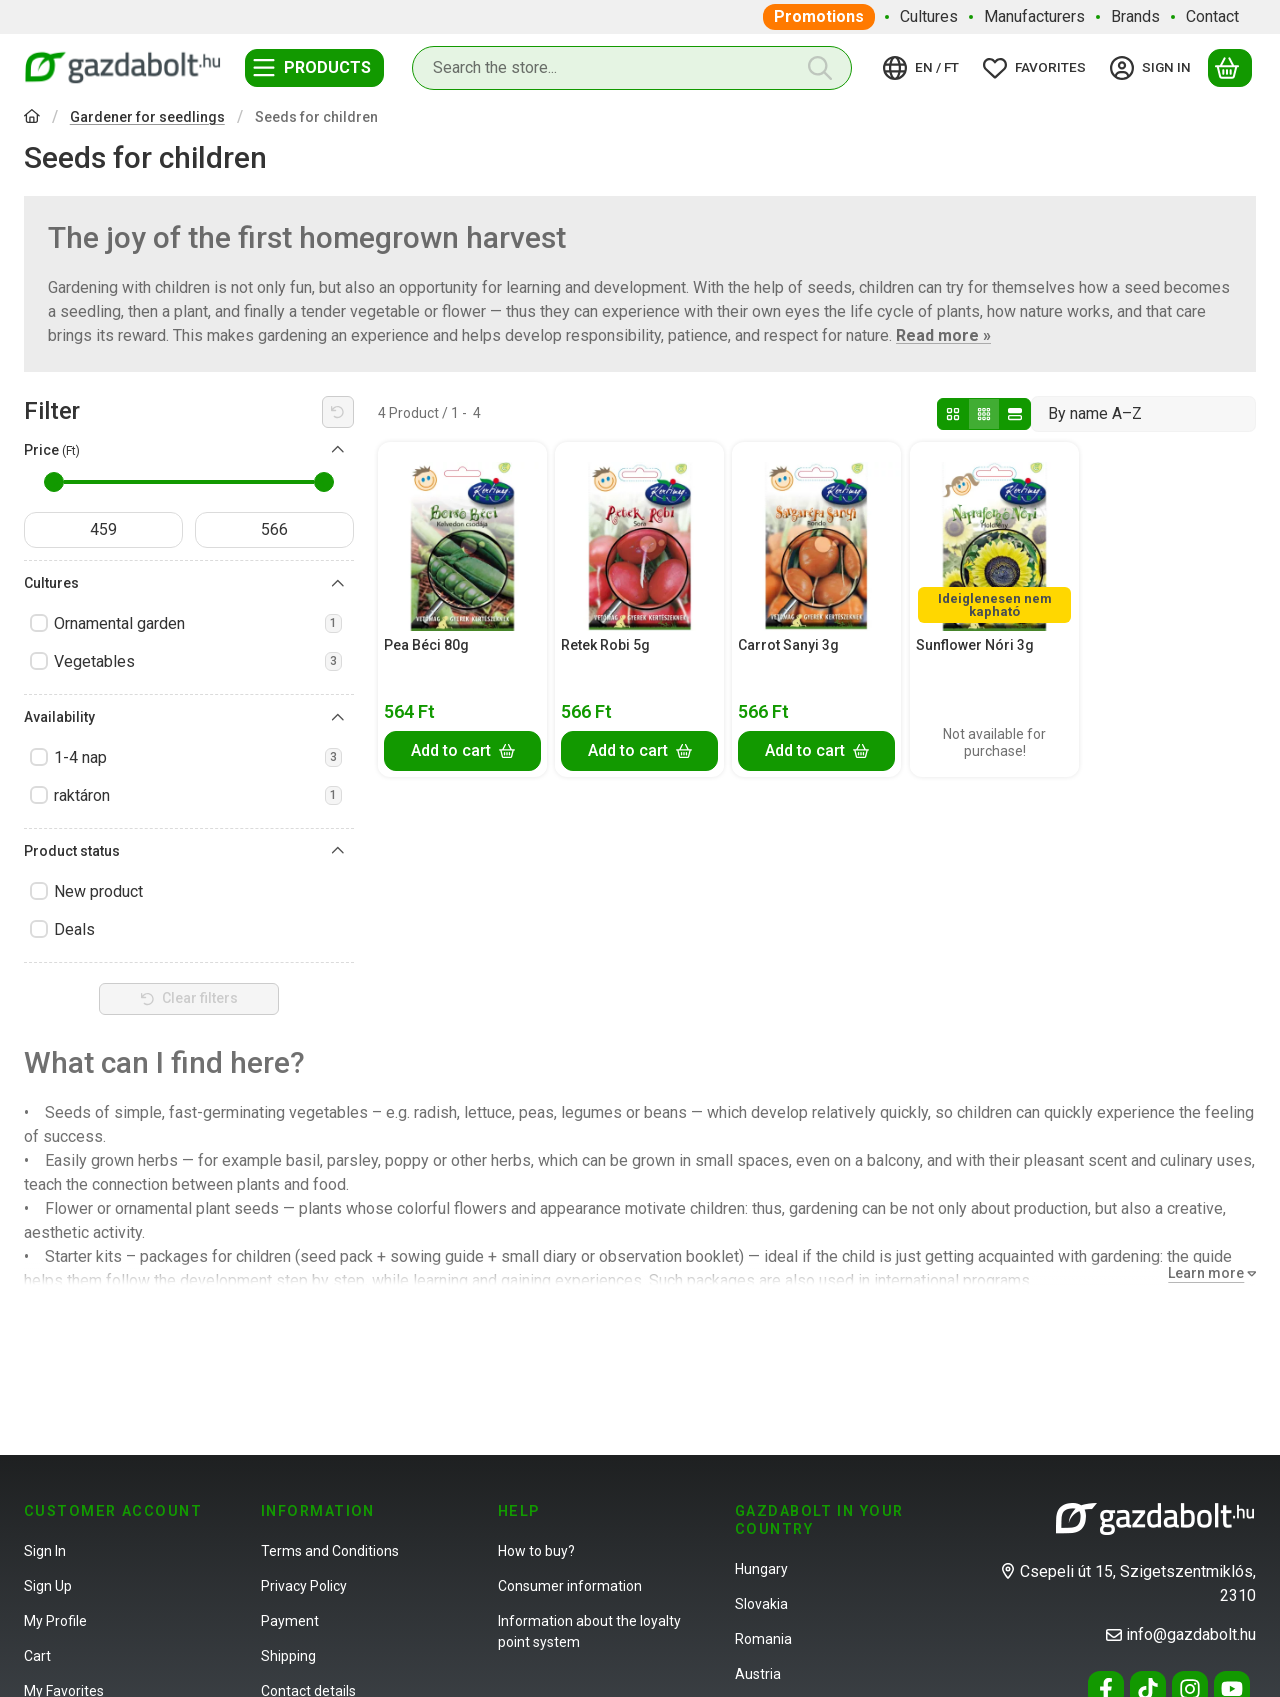 Image resolution: width=1280 pixels, height=1697 pixels. I want to click on [Categories], so click(314, 68).